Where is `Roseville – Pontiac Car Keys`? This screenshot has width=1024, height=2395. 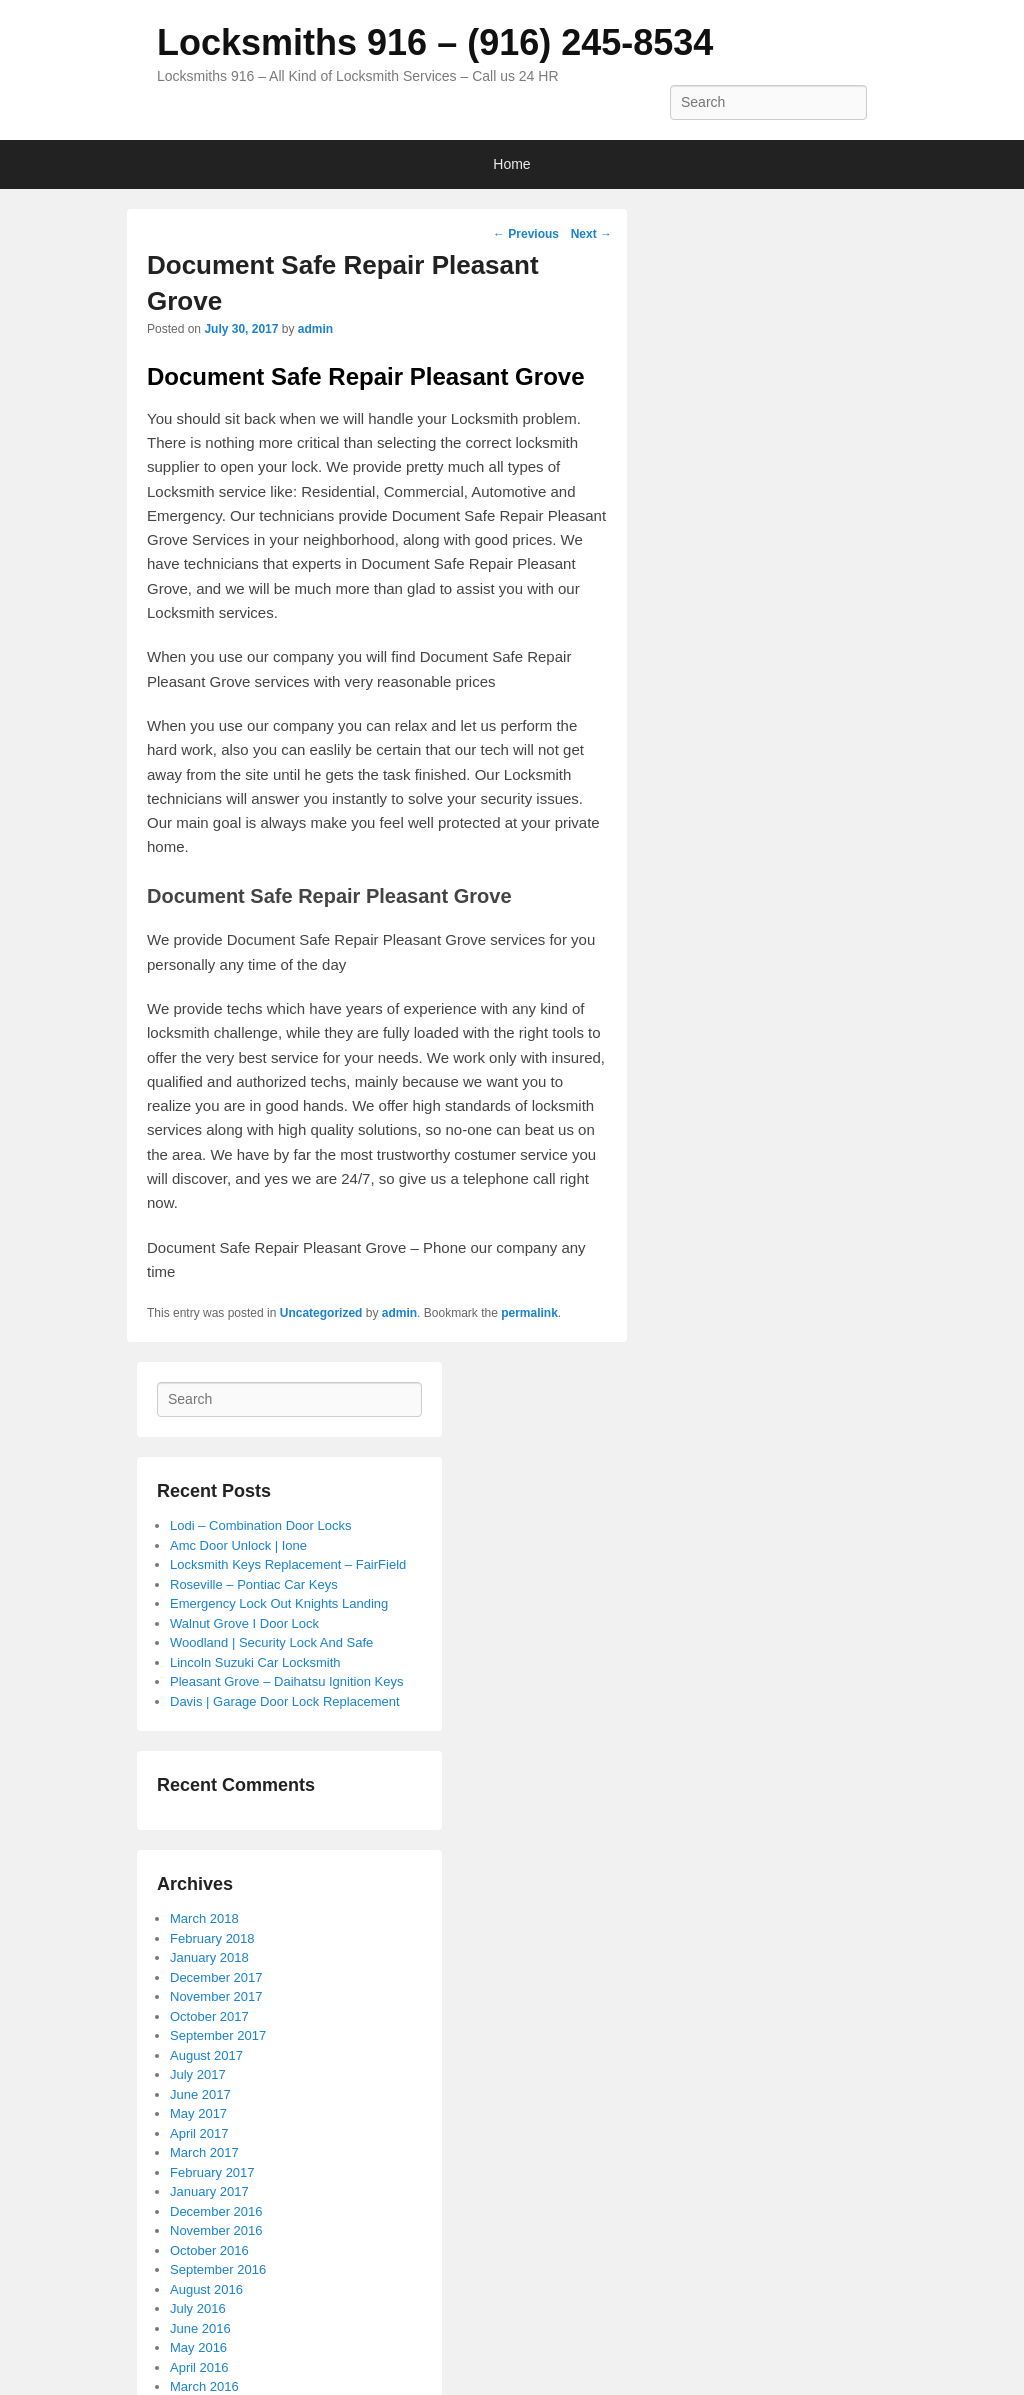 Roseville – Pontiac Car Keys is located at coordinates (254, 1584).